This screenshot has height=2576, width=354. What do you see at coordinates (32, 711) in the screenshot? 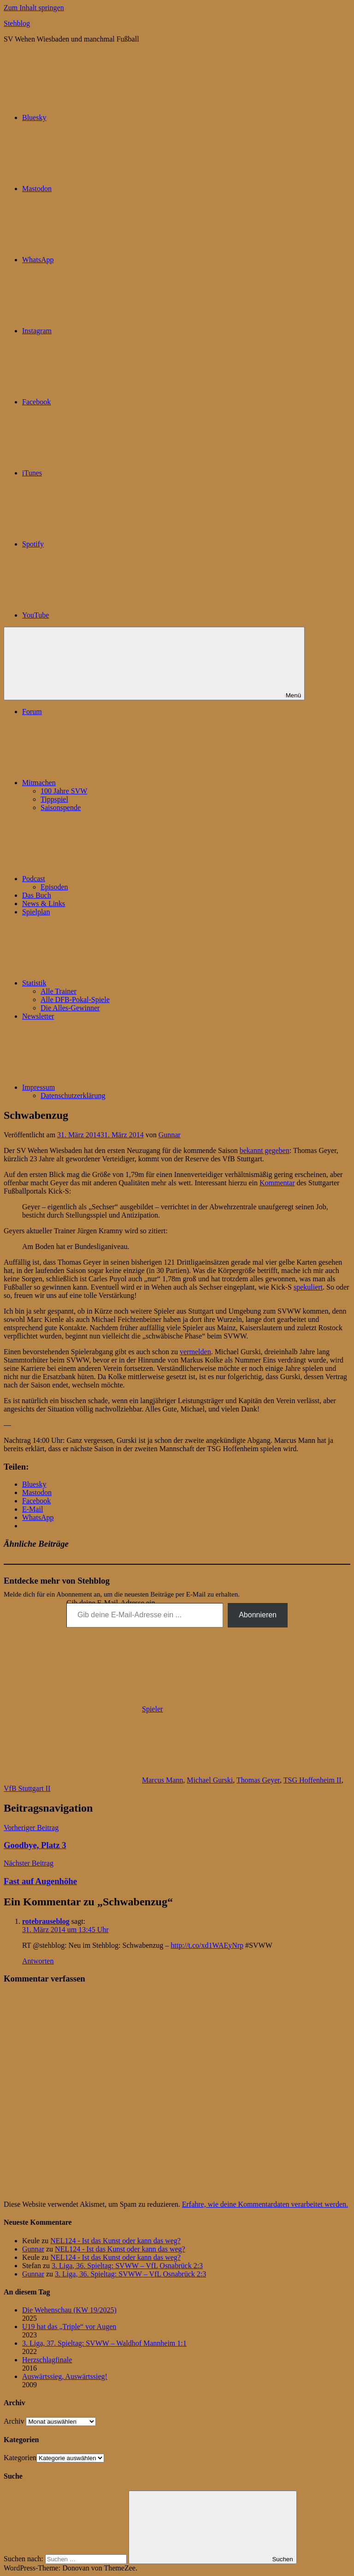
I see `Forum` at bounding box center [32, 711].